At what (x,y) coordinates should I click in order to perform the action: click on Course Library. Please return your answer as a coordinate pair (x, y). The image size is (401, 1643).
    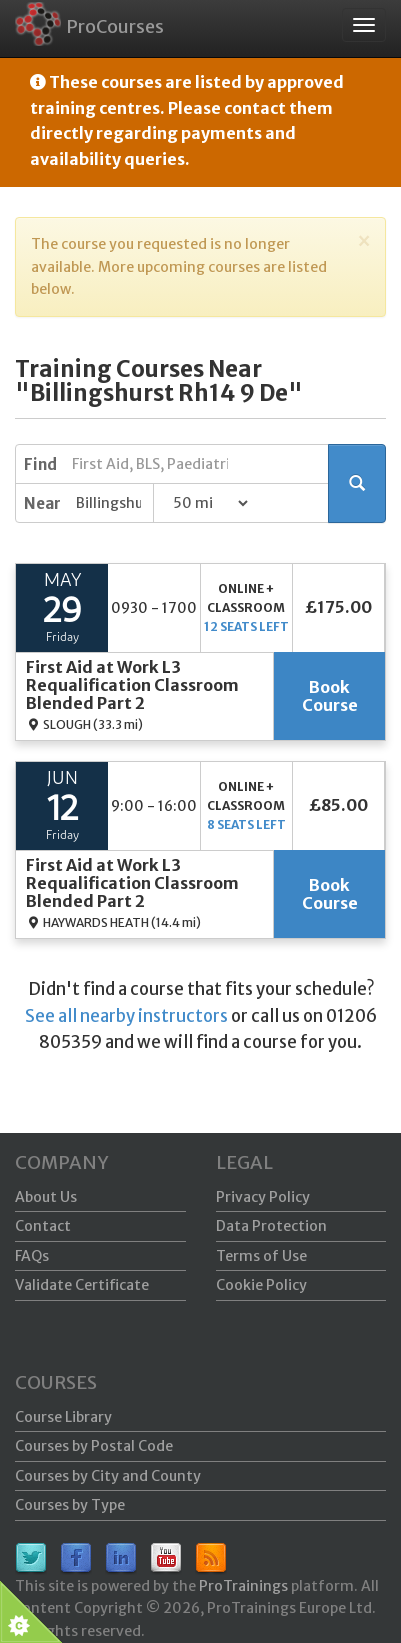
    Looking at the image, I should click on (63, 1417).